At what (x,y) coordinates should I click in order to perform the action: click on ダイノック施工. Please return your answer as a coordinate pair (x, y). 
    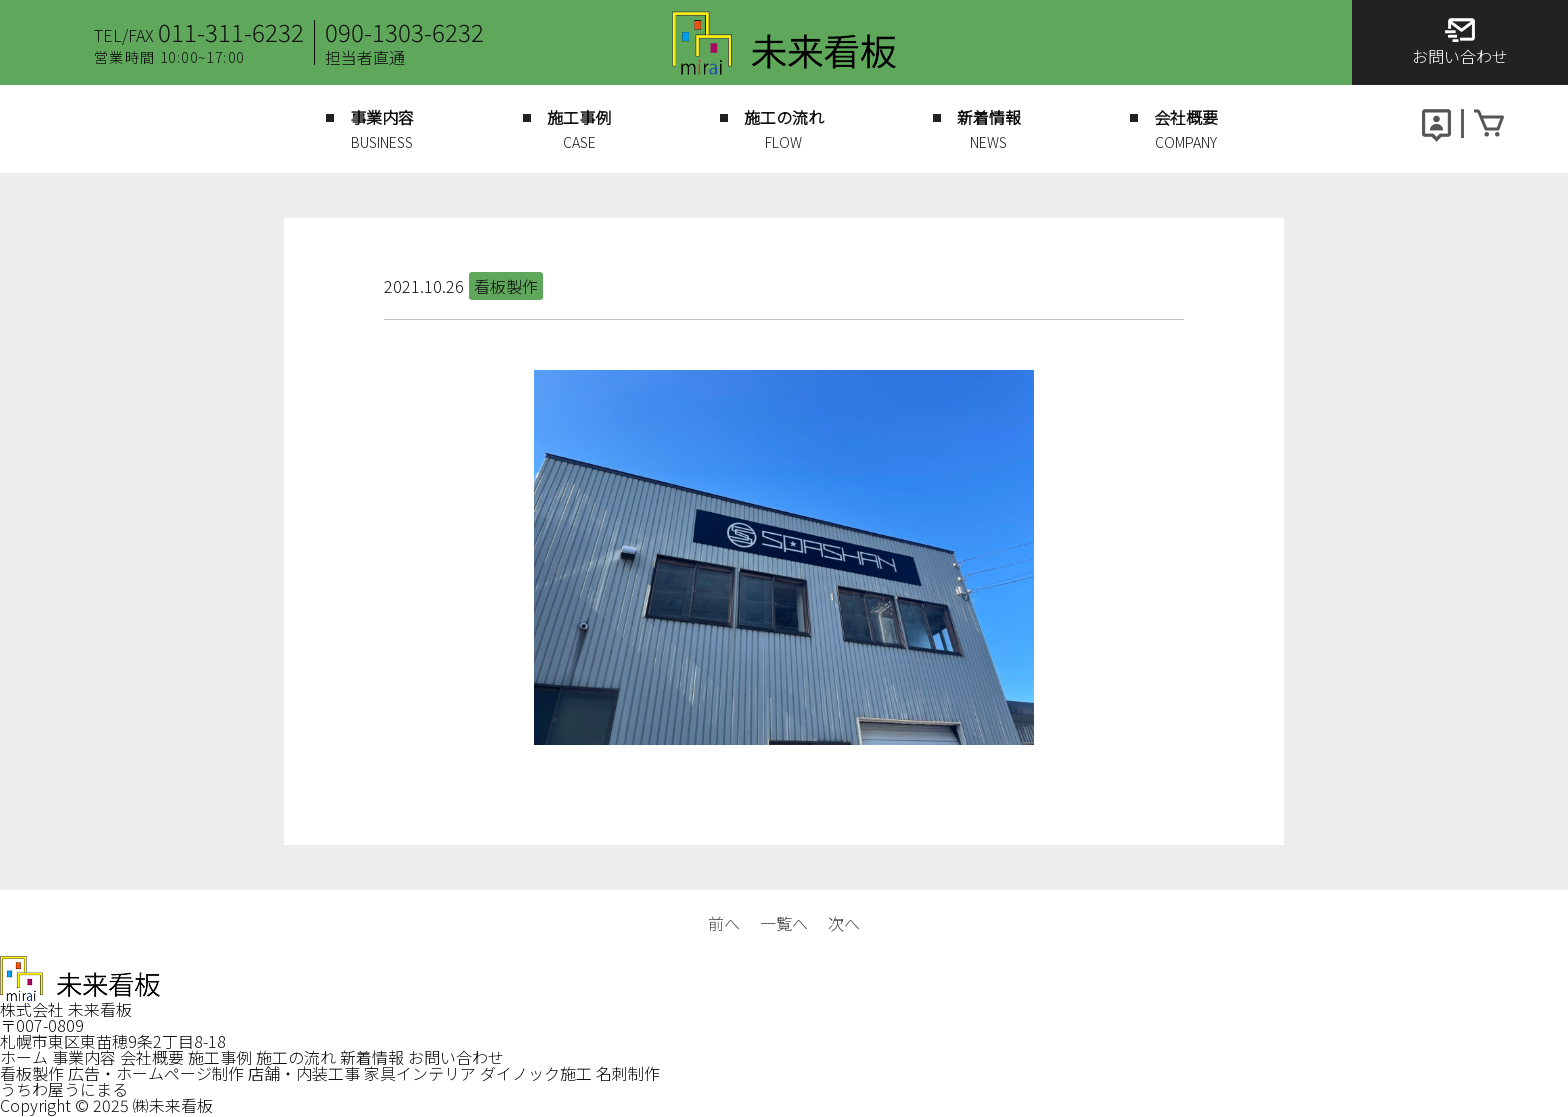
    Looking at the image, I should click on (536, 1073).